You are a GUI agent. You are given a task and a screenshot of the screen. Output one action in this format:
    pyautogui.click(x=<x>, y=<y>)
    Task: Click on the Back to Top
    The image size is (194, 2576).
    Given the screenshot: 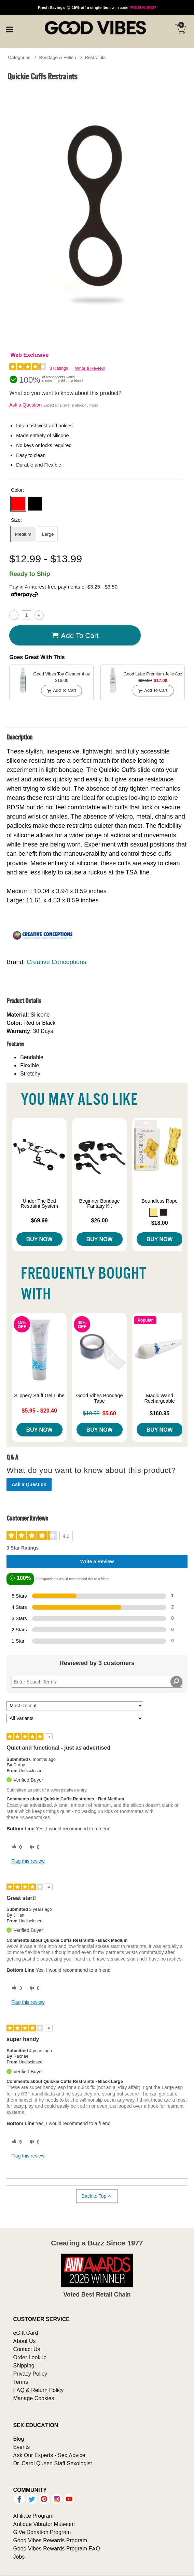 What is the action you would take?
    pyautogui.click(x=97, y=2196)
    